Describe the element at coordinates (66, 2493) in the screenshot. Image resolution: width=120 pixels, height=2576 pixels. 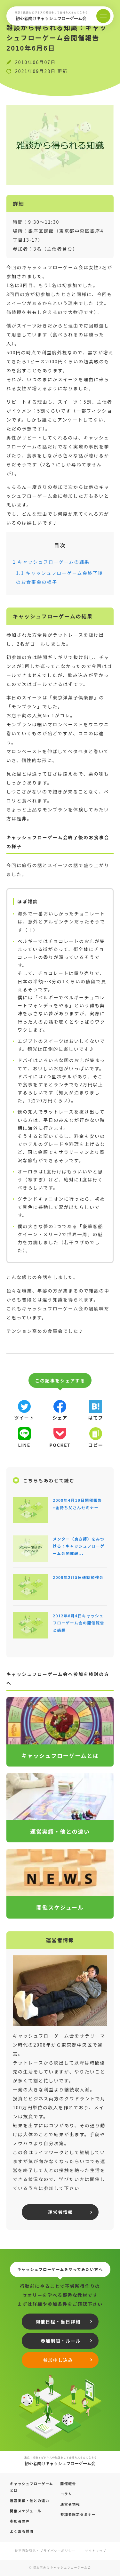
I see `コラム` at that location.